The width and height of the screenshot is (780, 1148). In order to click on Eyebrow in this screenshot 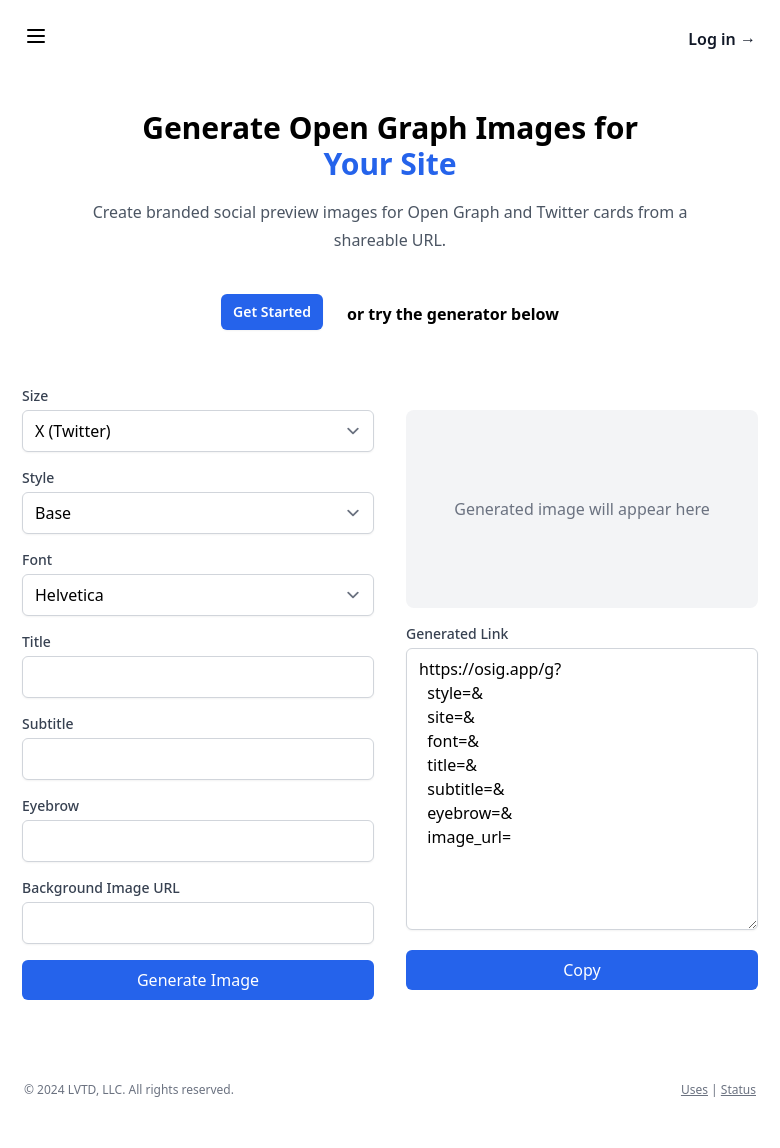, I will do `click(50, 805)`.